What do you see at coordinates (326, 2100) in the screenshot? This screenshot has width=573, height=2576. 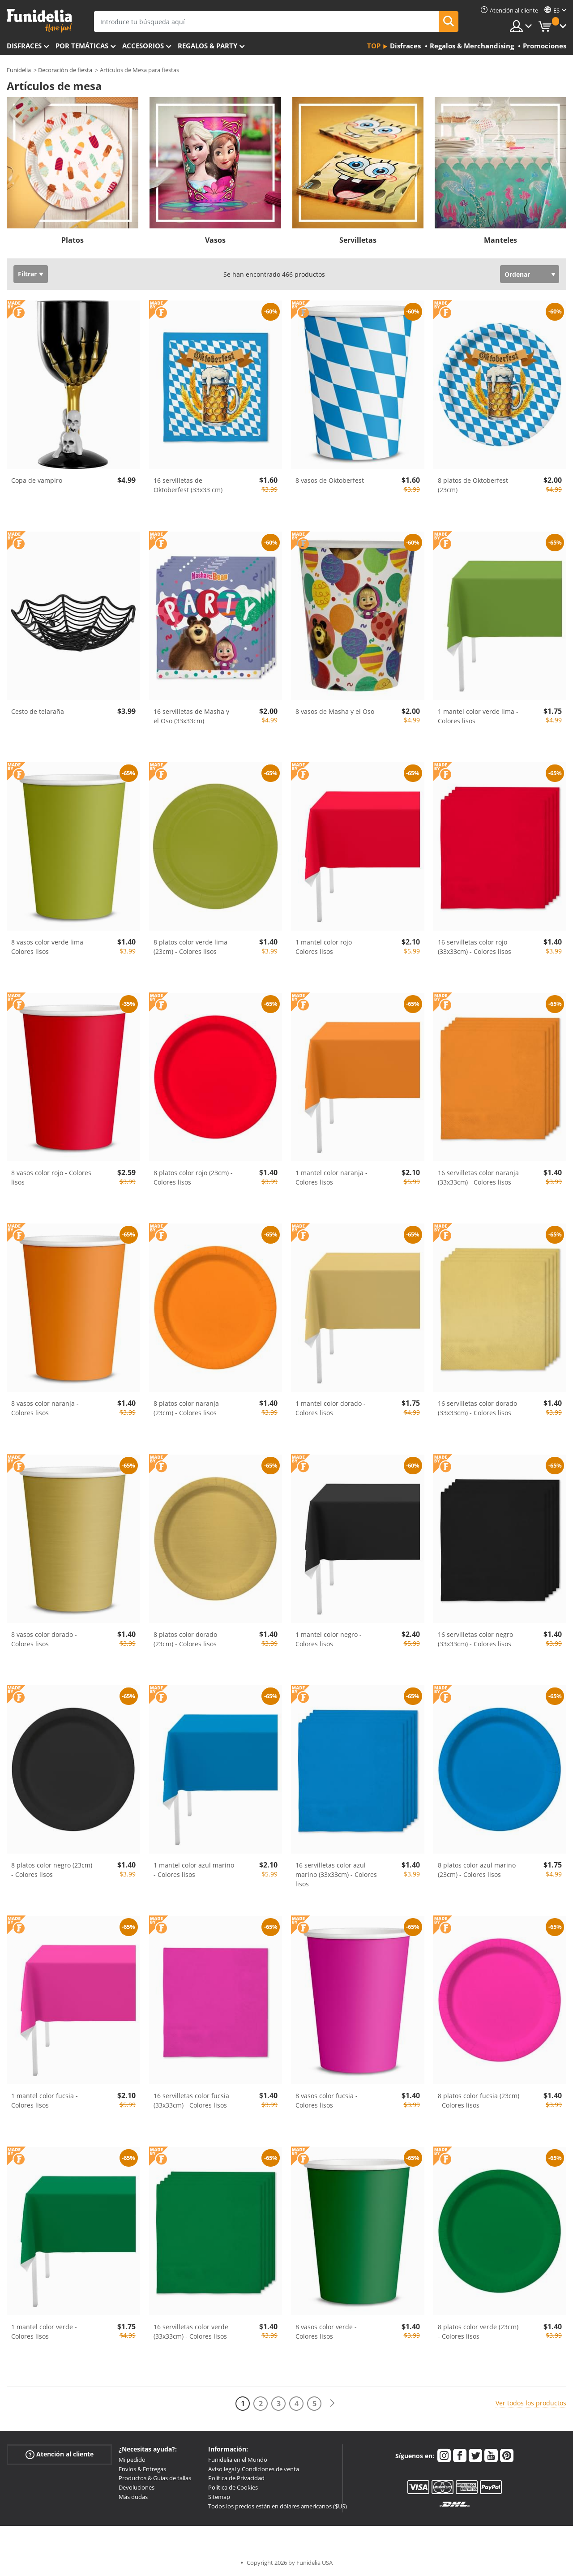 I see `8 vasos color fucsia - Colores lisos` at bounding box center [326, 2100].